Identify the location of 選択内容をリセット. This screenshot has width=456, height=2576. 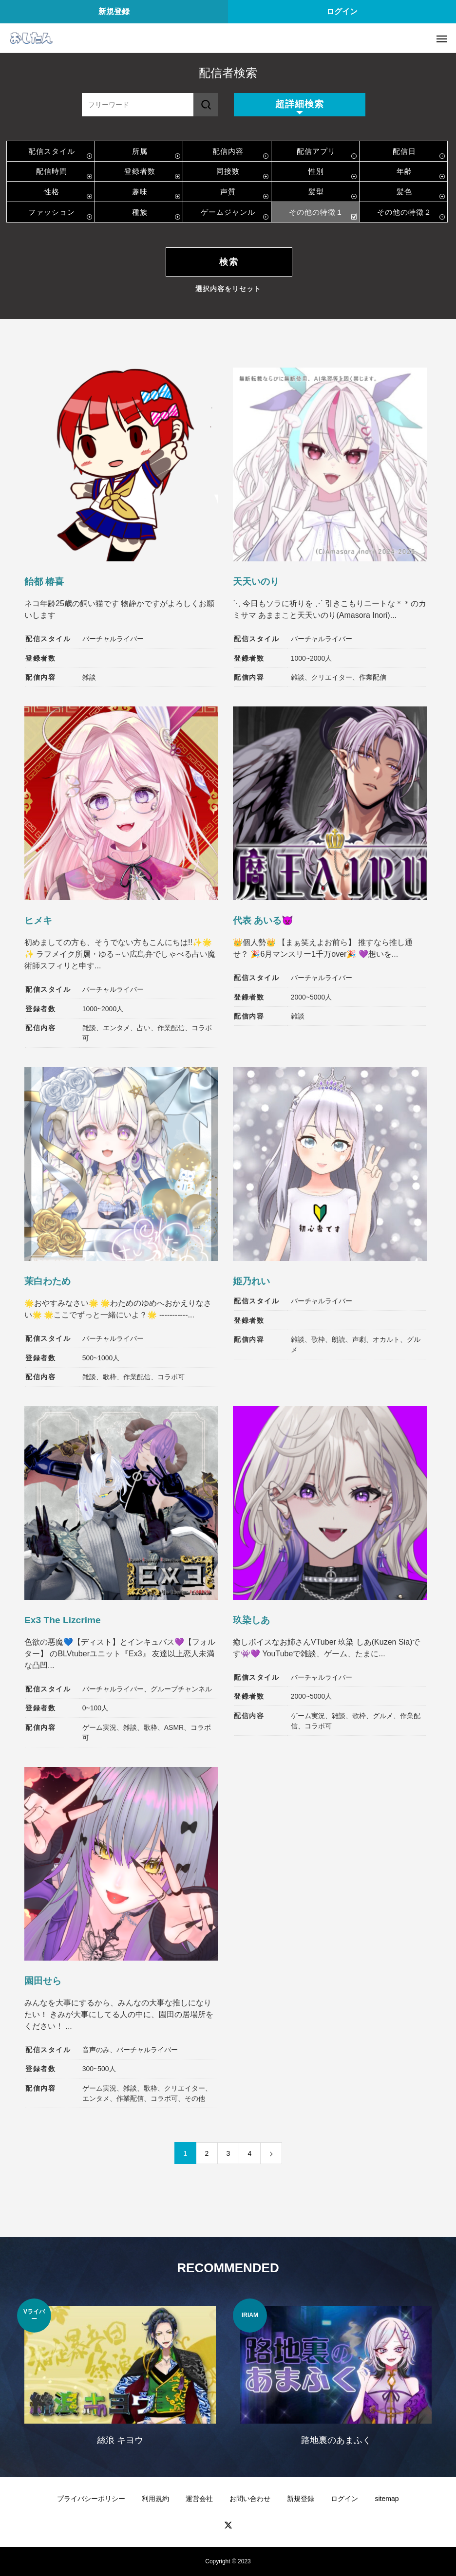
(228, 289).